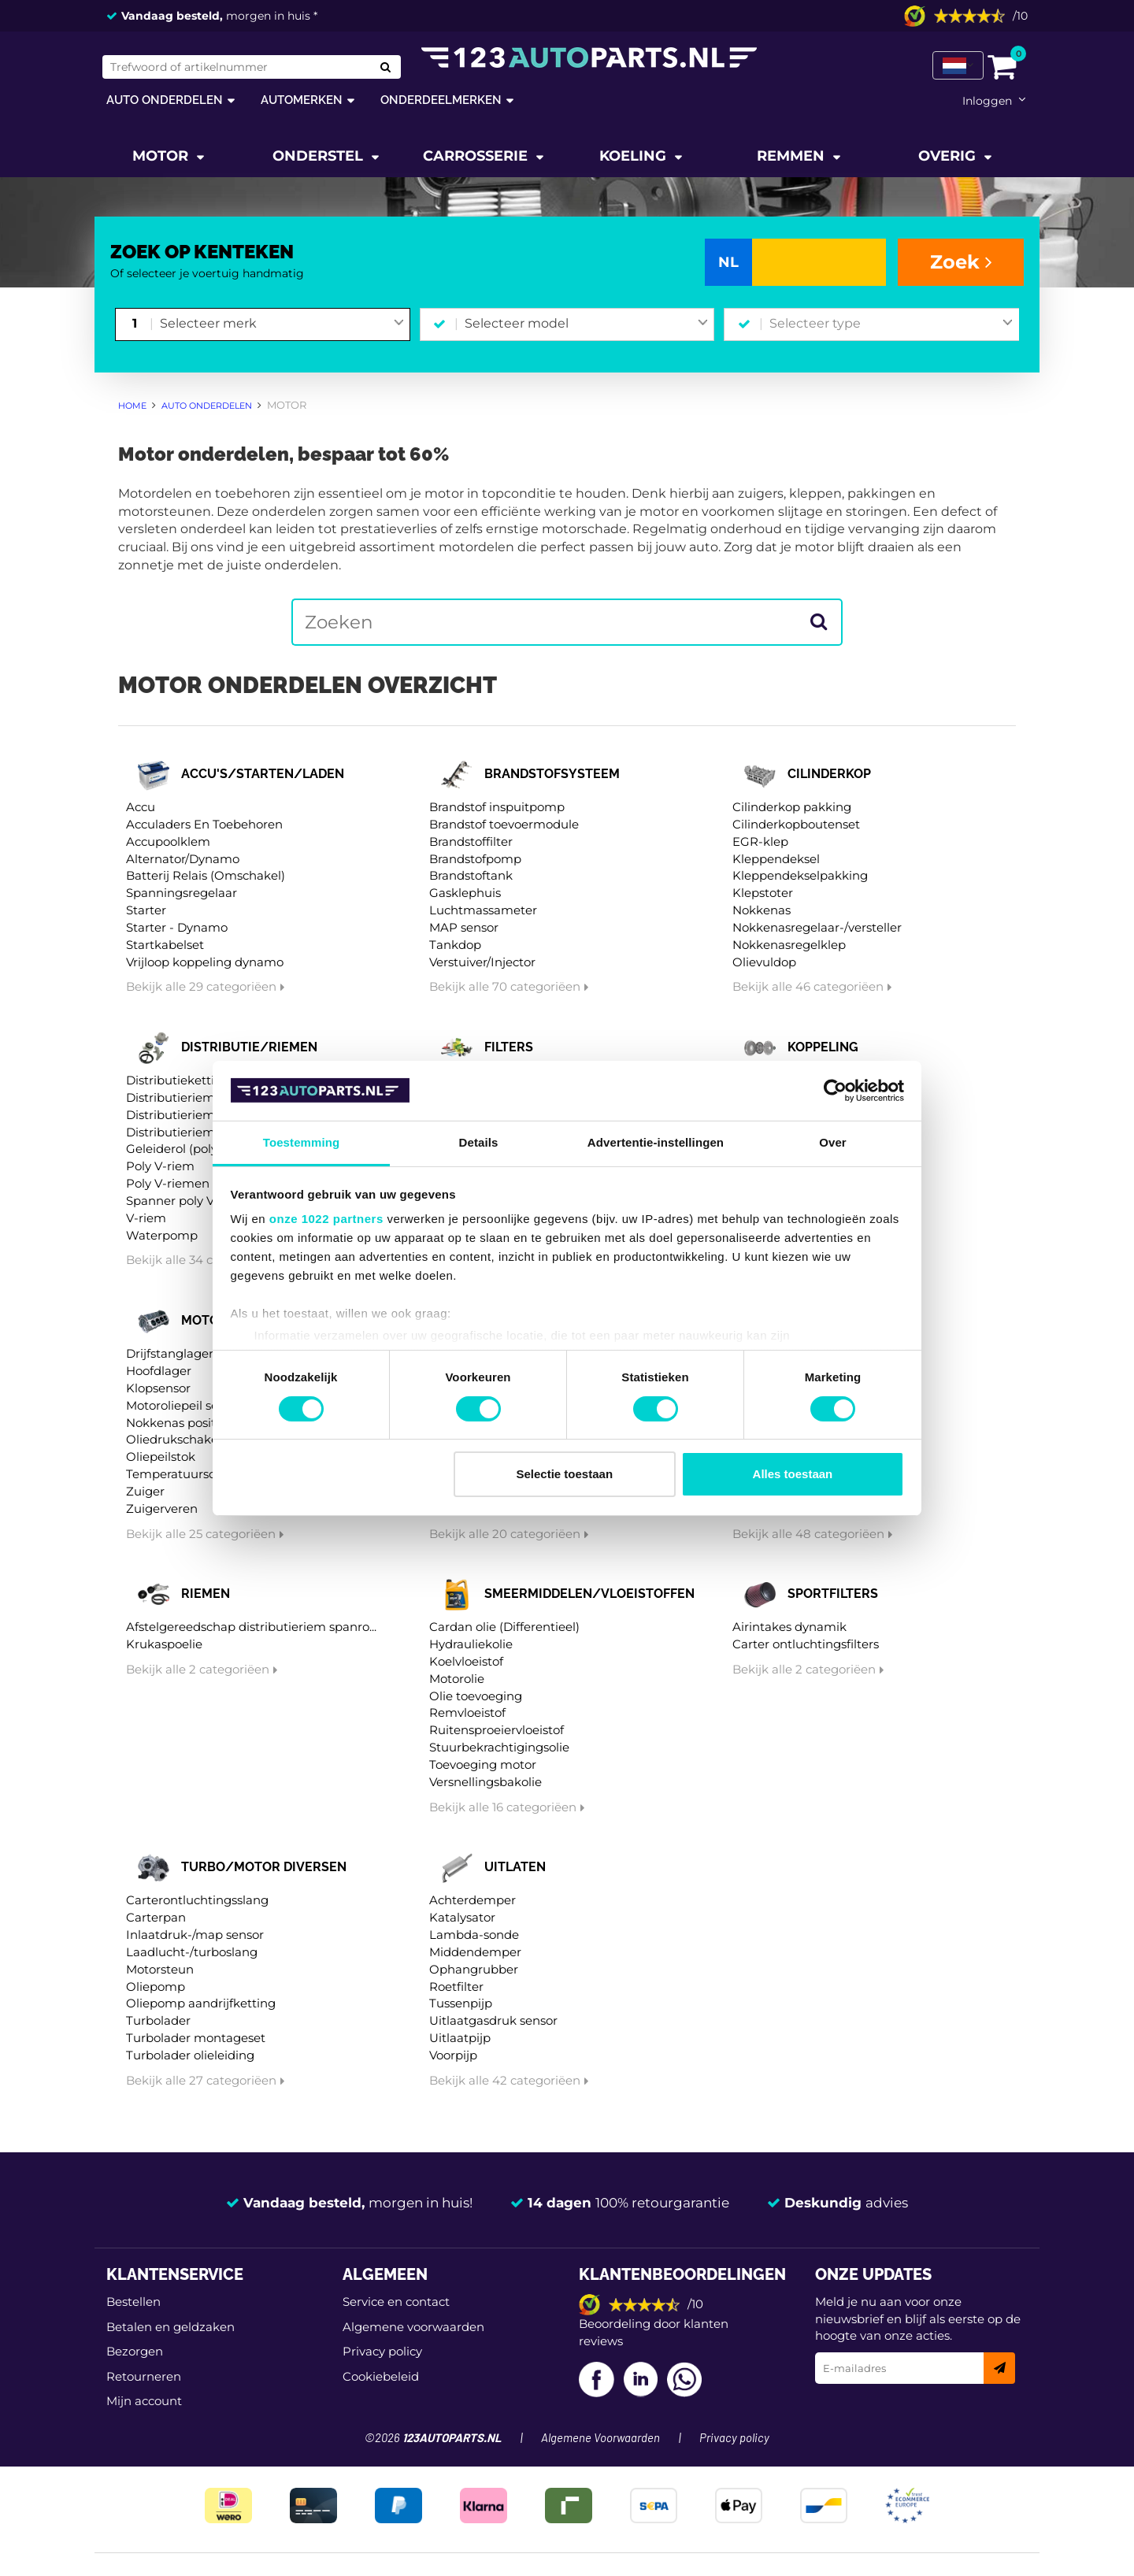 The height and width of the screenshot is (2576, 1134). Describe the element at coordinates (789, 1626) in the screenshot. I see `Airintakes dynamik` at that location.